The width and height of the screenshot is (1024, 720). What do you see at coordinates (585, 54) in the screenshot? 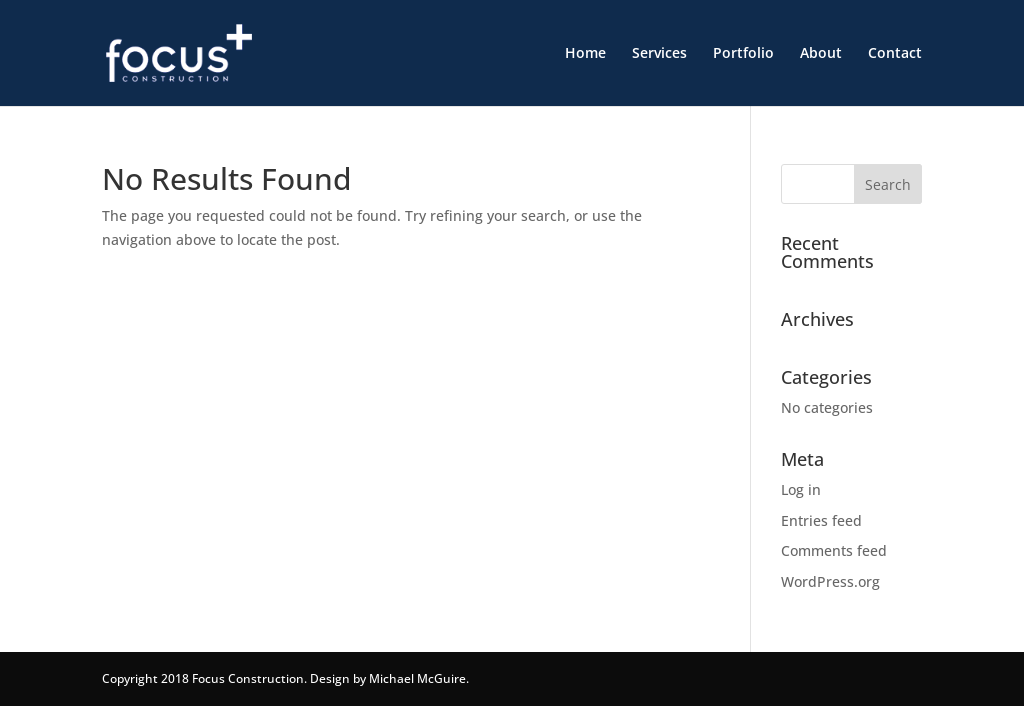
I see `Home` at bounding box center [585, 54].